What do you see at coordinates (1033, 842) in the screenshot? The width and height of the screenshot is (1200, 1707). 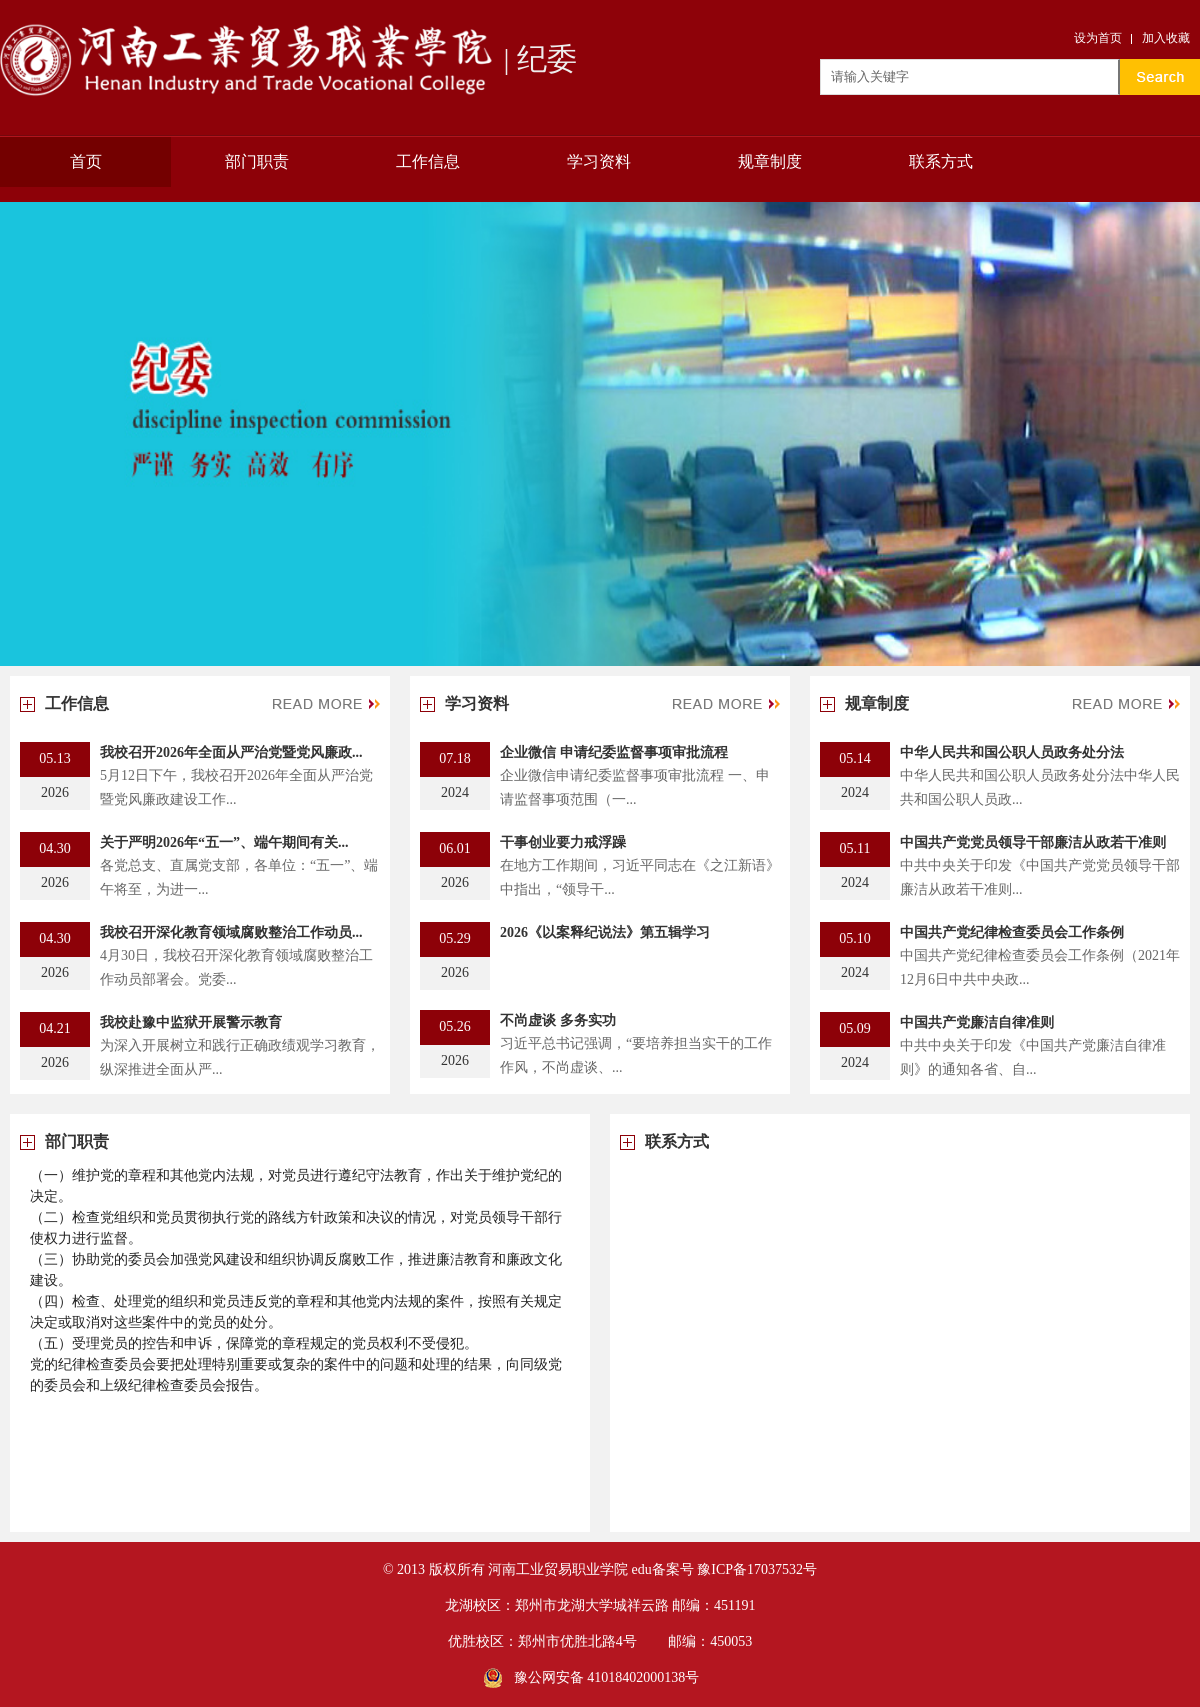 I see `中国共产党党员领导干部廉洁从政若干准则` at bounding box center [1033, 842].